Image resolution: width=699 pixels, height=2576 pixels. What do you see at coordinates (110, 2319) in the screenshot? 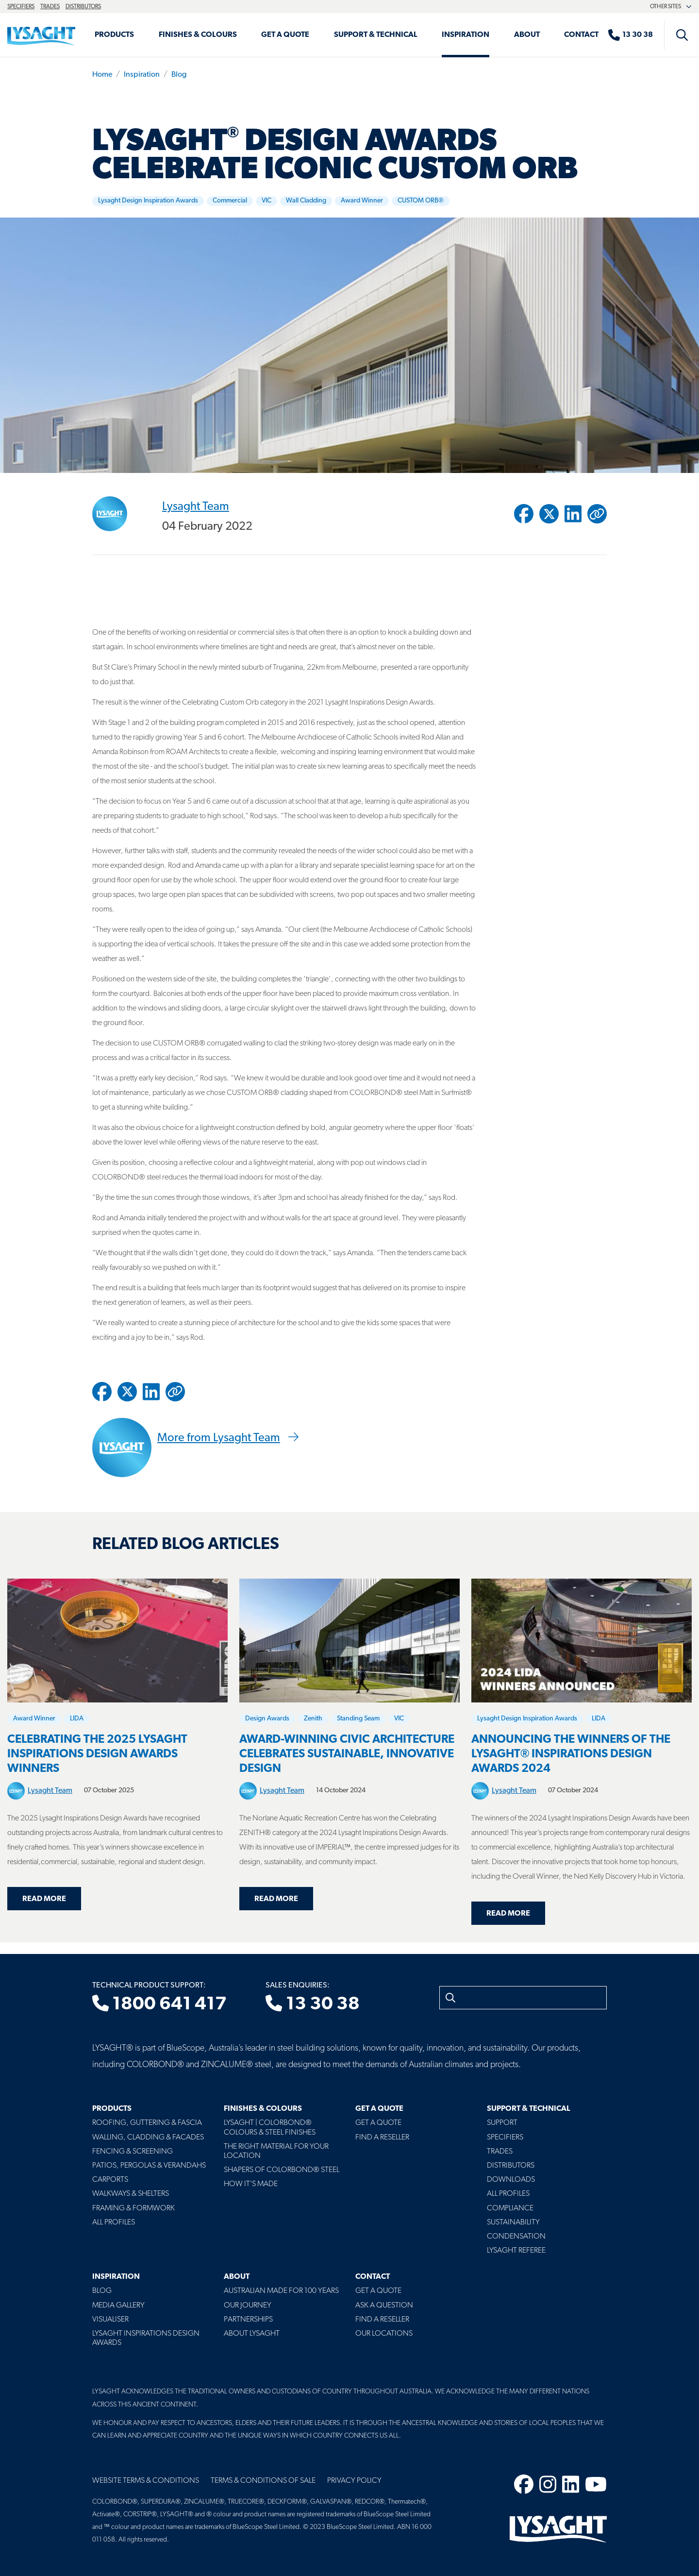
I see `Visualiser` at bounding box center [110, 2319].